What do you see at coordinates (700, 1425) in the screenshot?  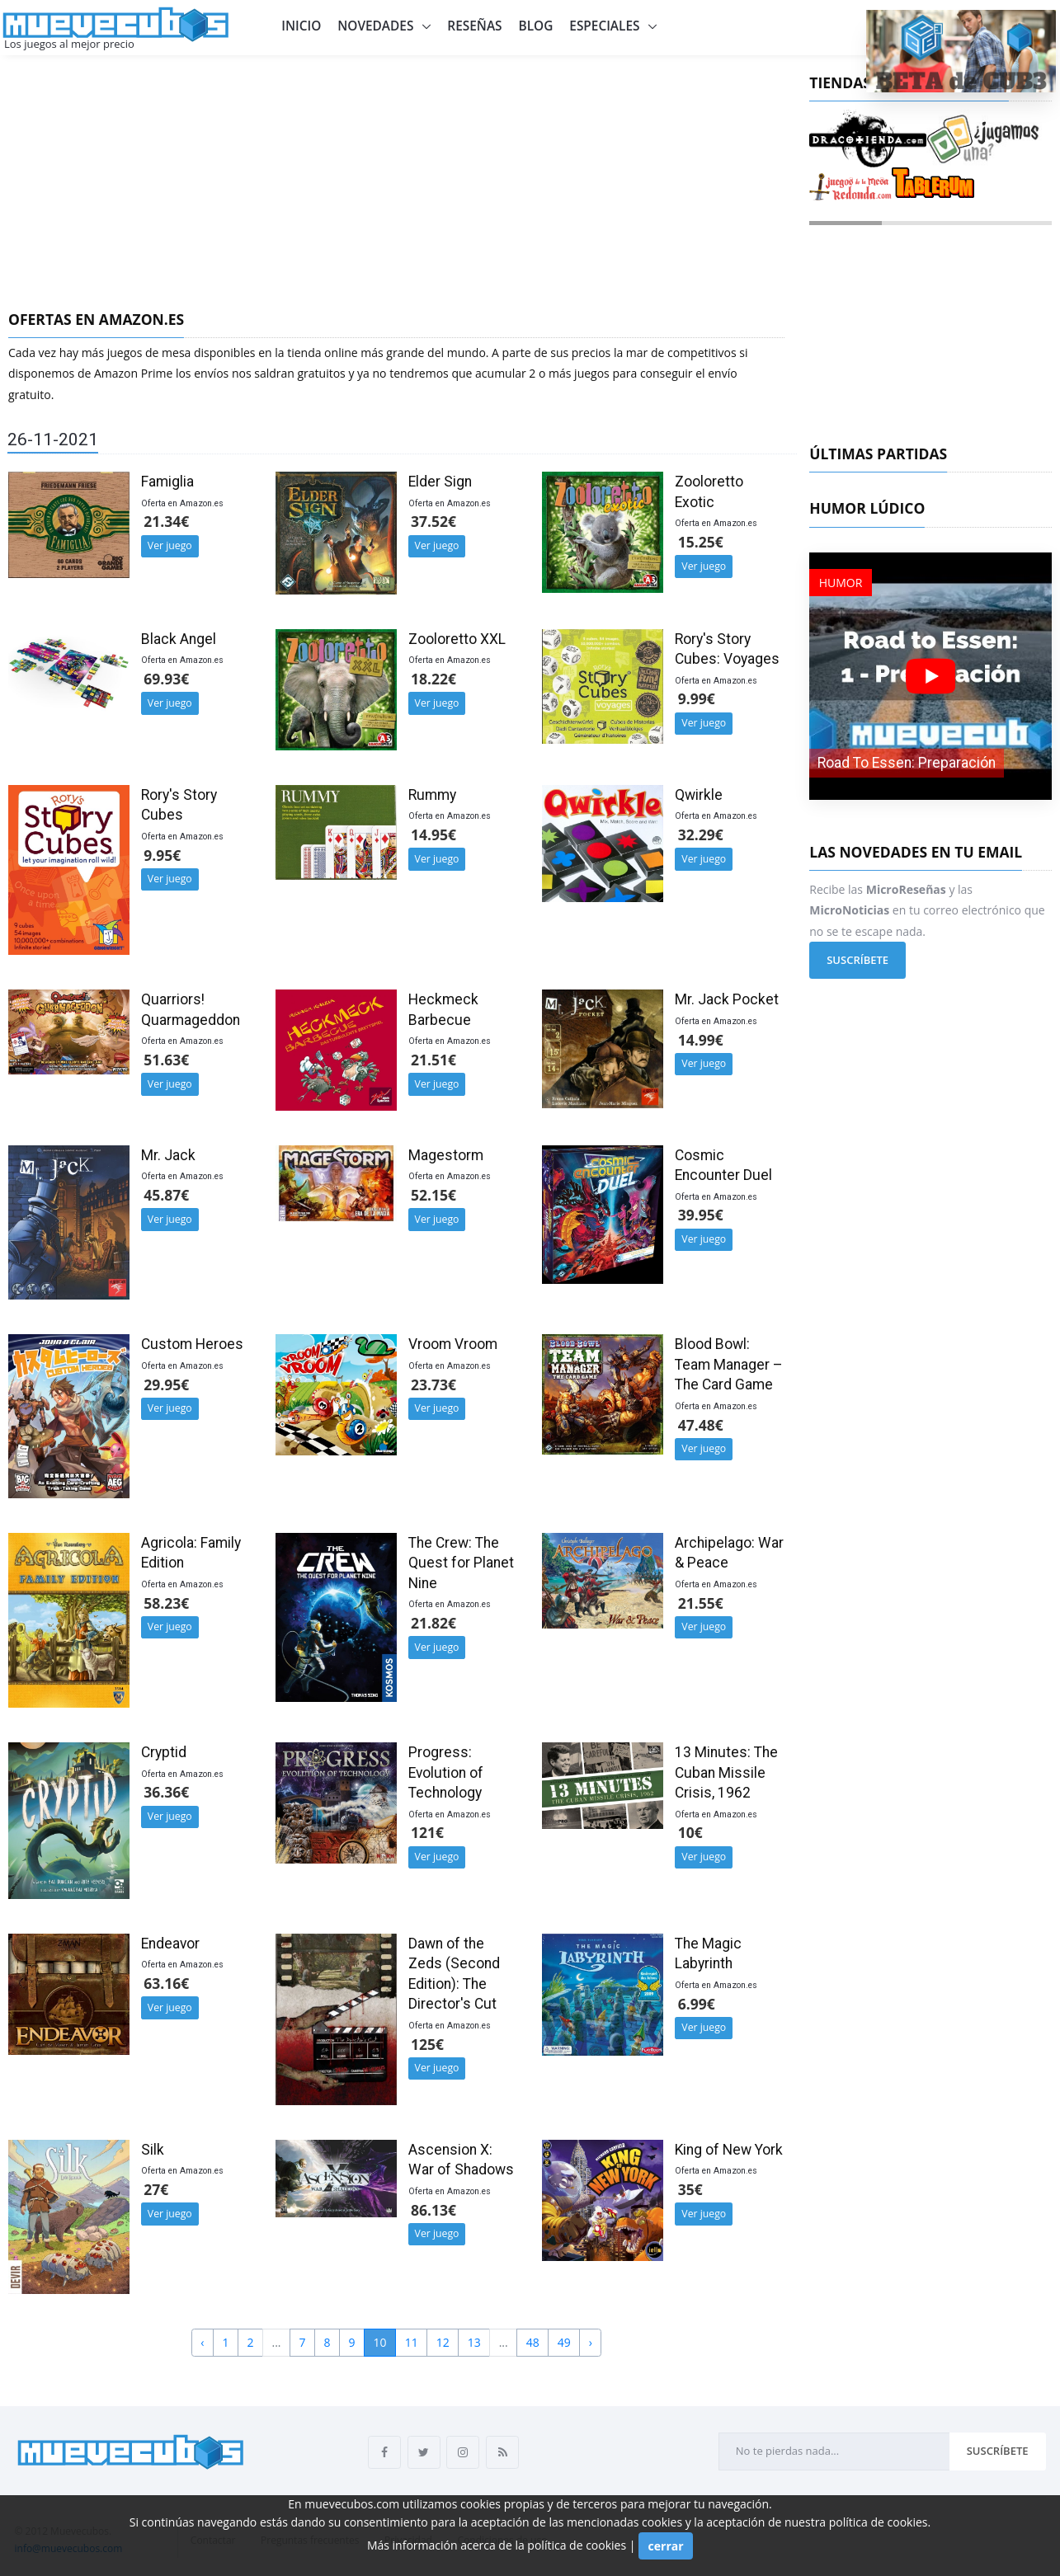 I see `47.48€` at bounding box center [700, 1425].